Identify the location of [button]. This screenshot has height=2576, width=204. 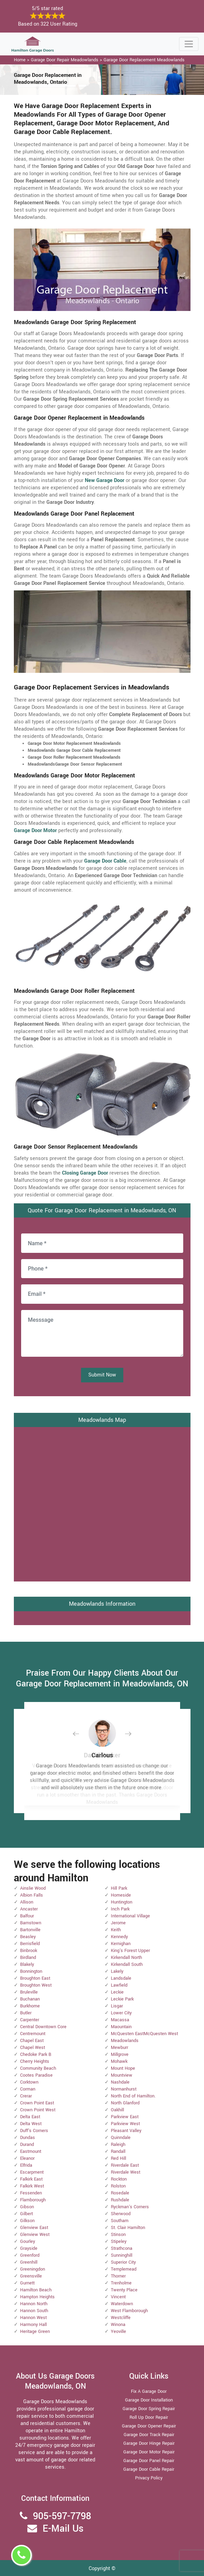
(81, 1734).